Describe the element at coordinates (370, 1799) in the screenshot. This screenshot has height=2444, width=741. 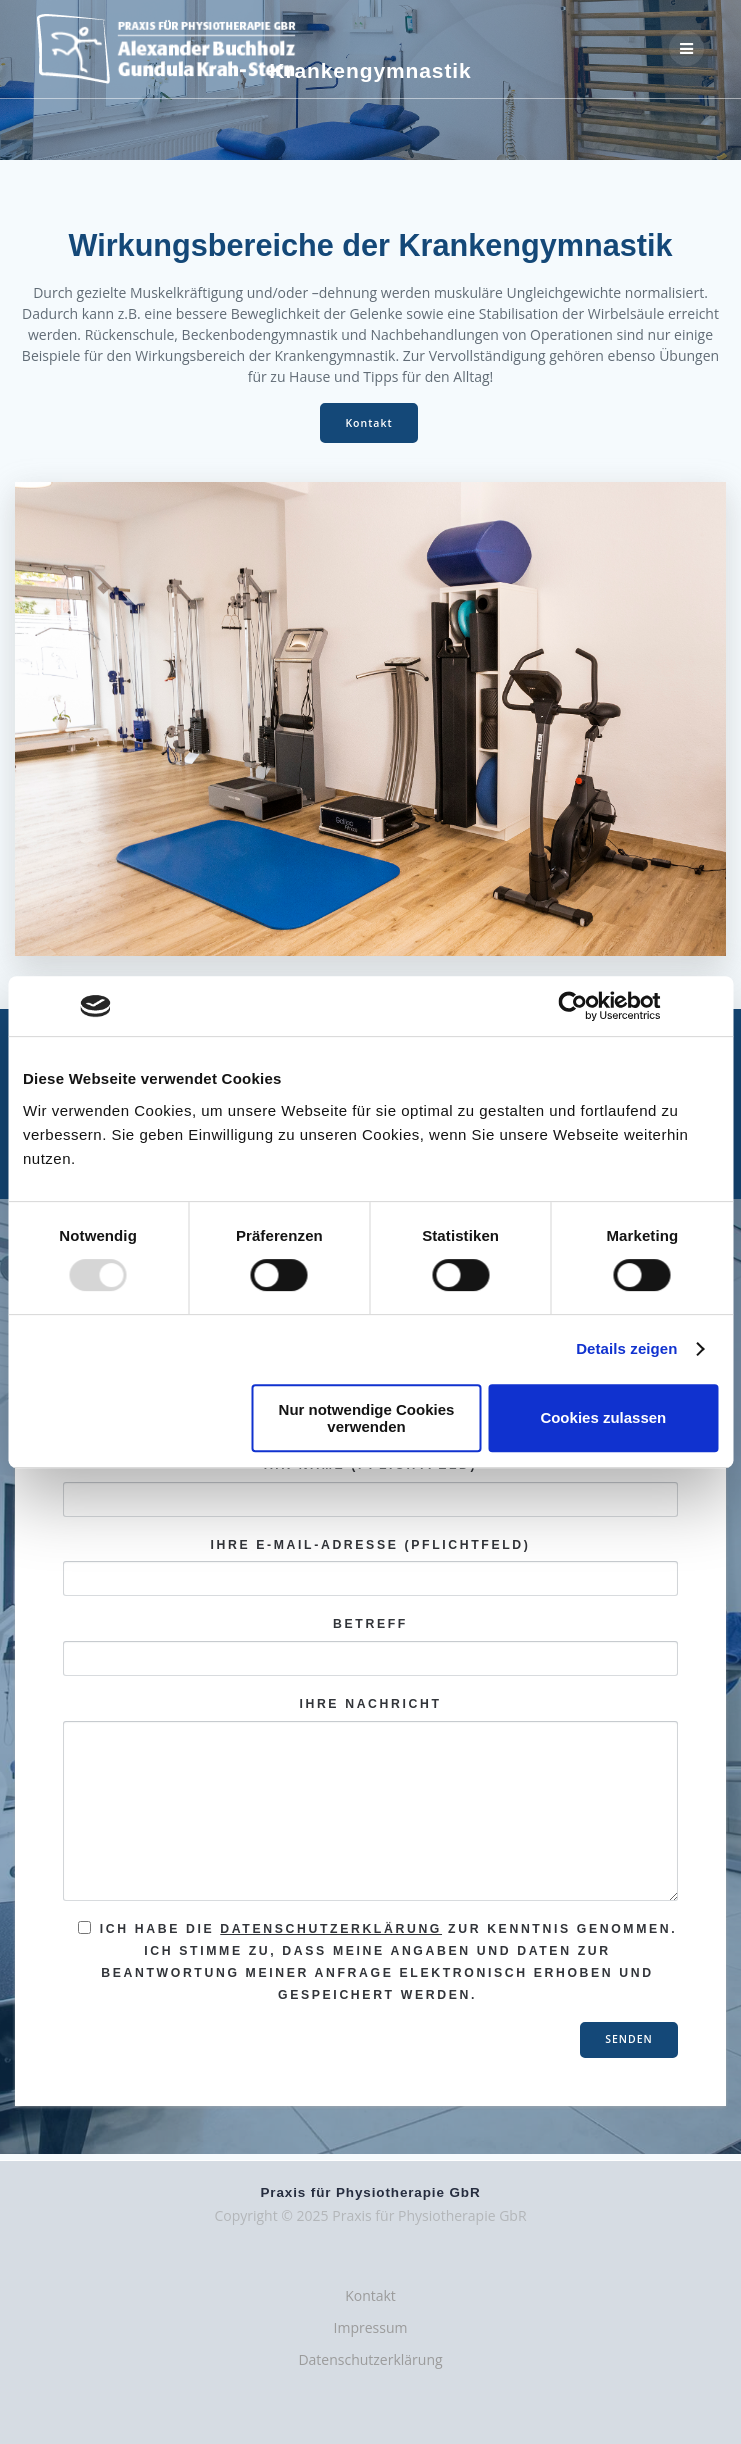
I see `Ihre Nachricht` at that location.